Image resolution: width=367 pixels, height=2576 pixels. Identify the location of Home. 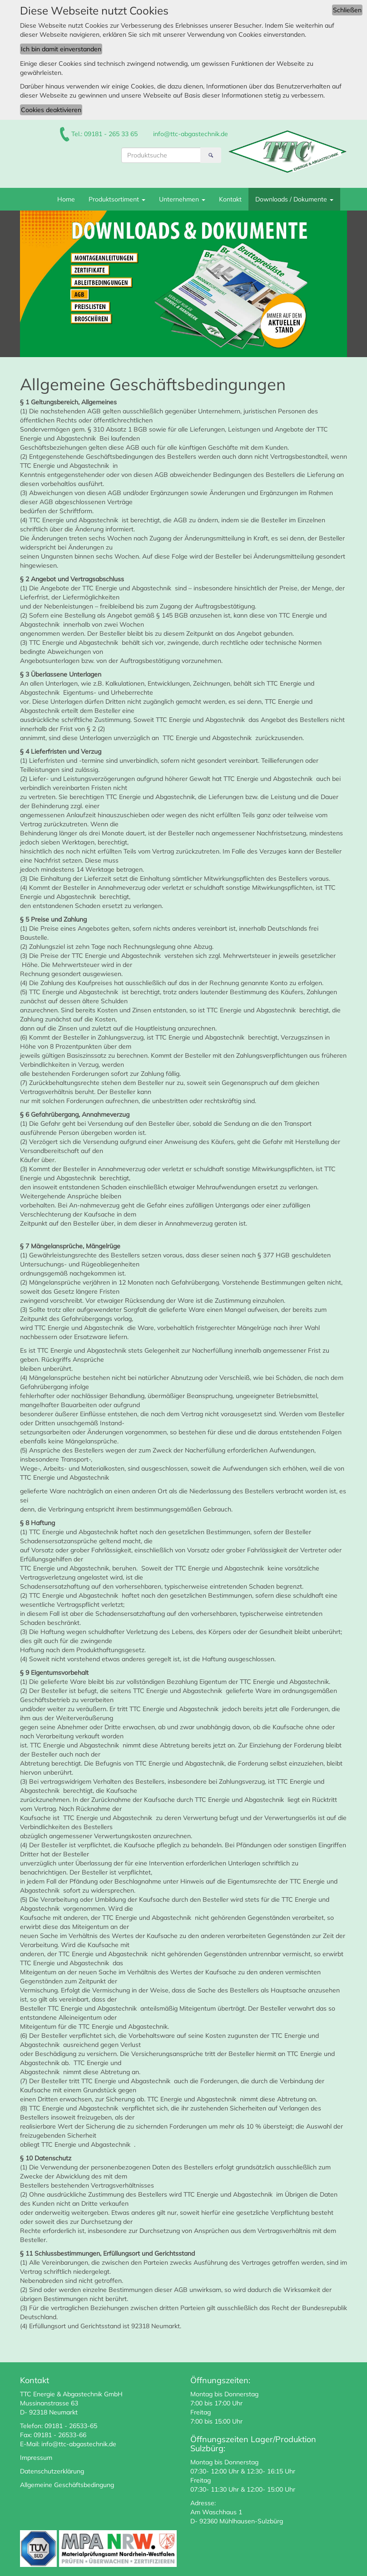
(66, 199).